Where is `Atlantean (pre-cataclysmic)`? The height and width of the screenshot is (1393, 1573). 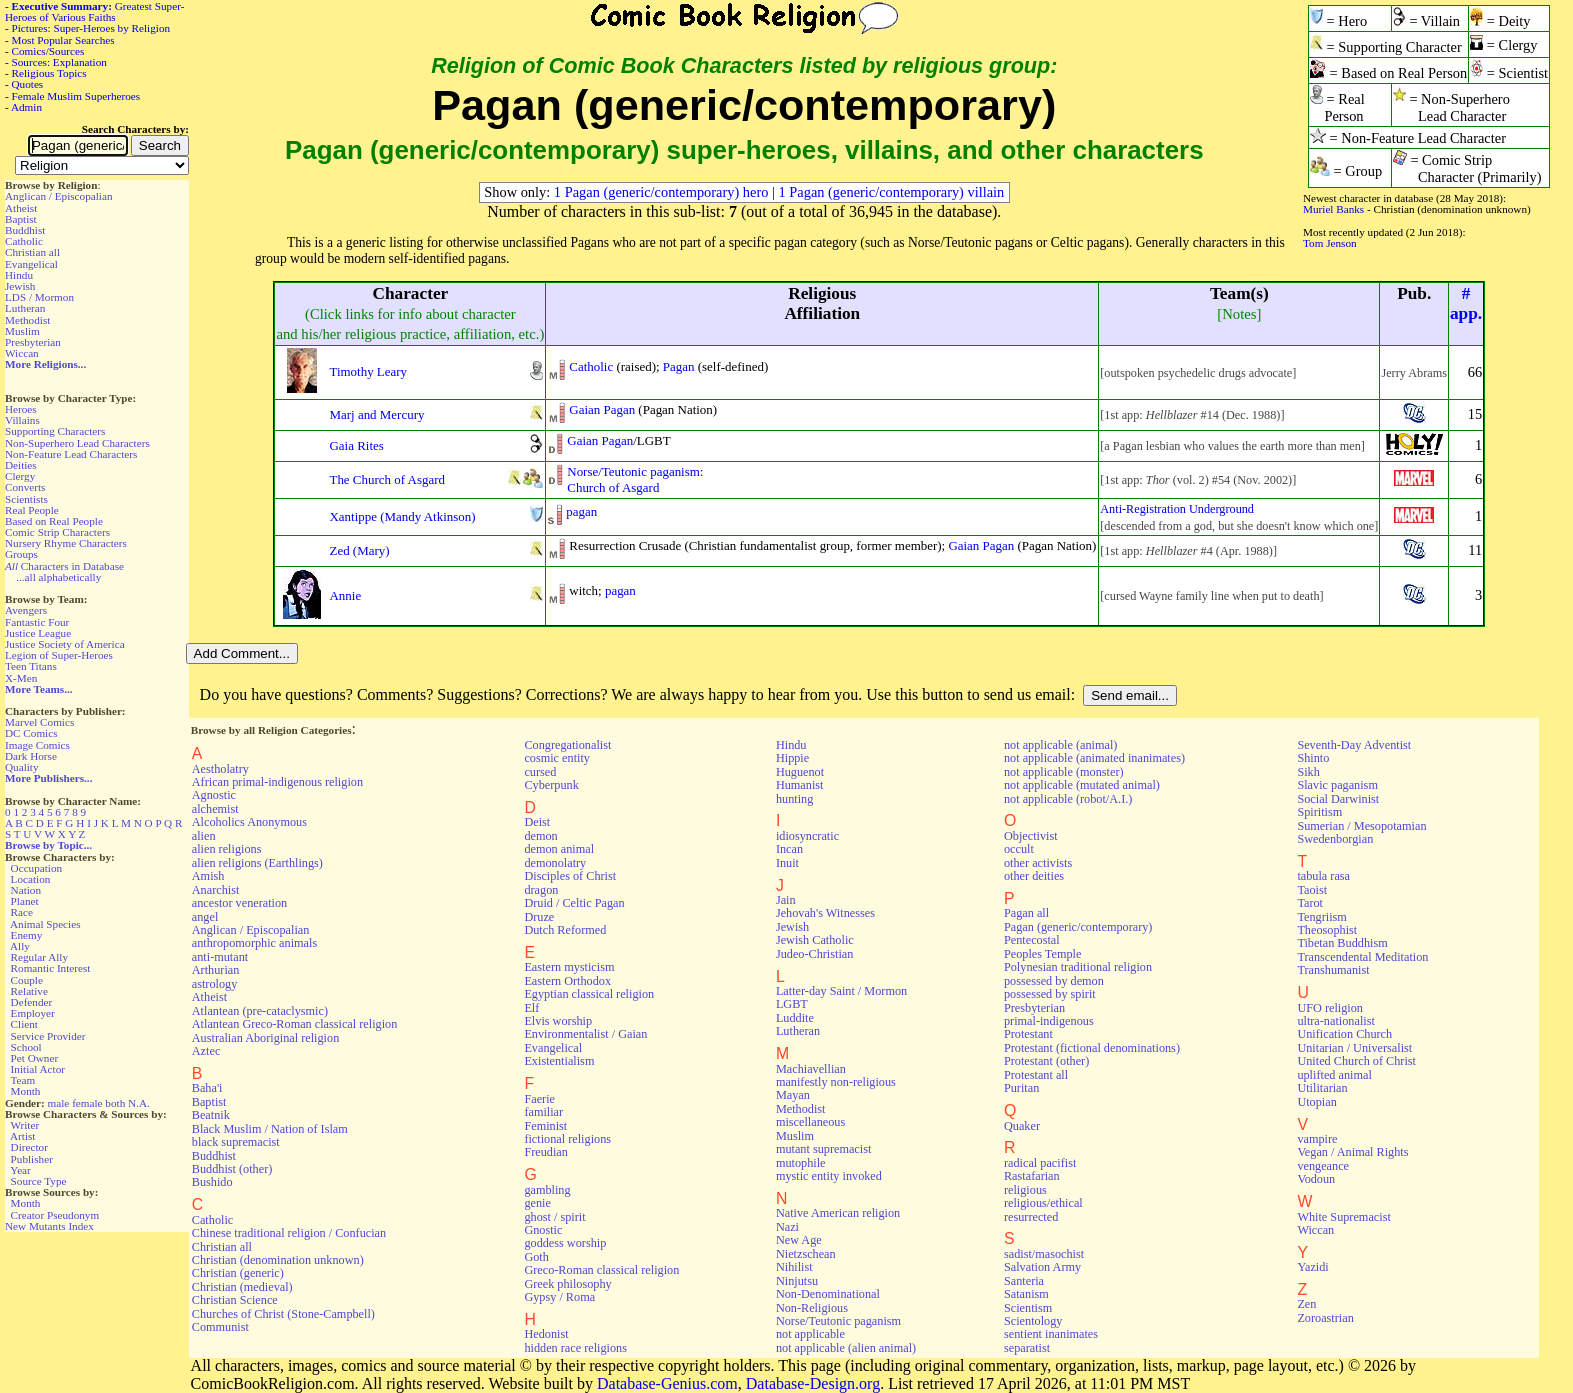 Atlantean (pre-cataclysmic) is located at coordinates (260, 1011).